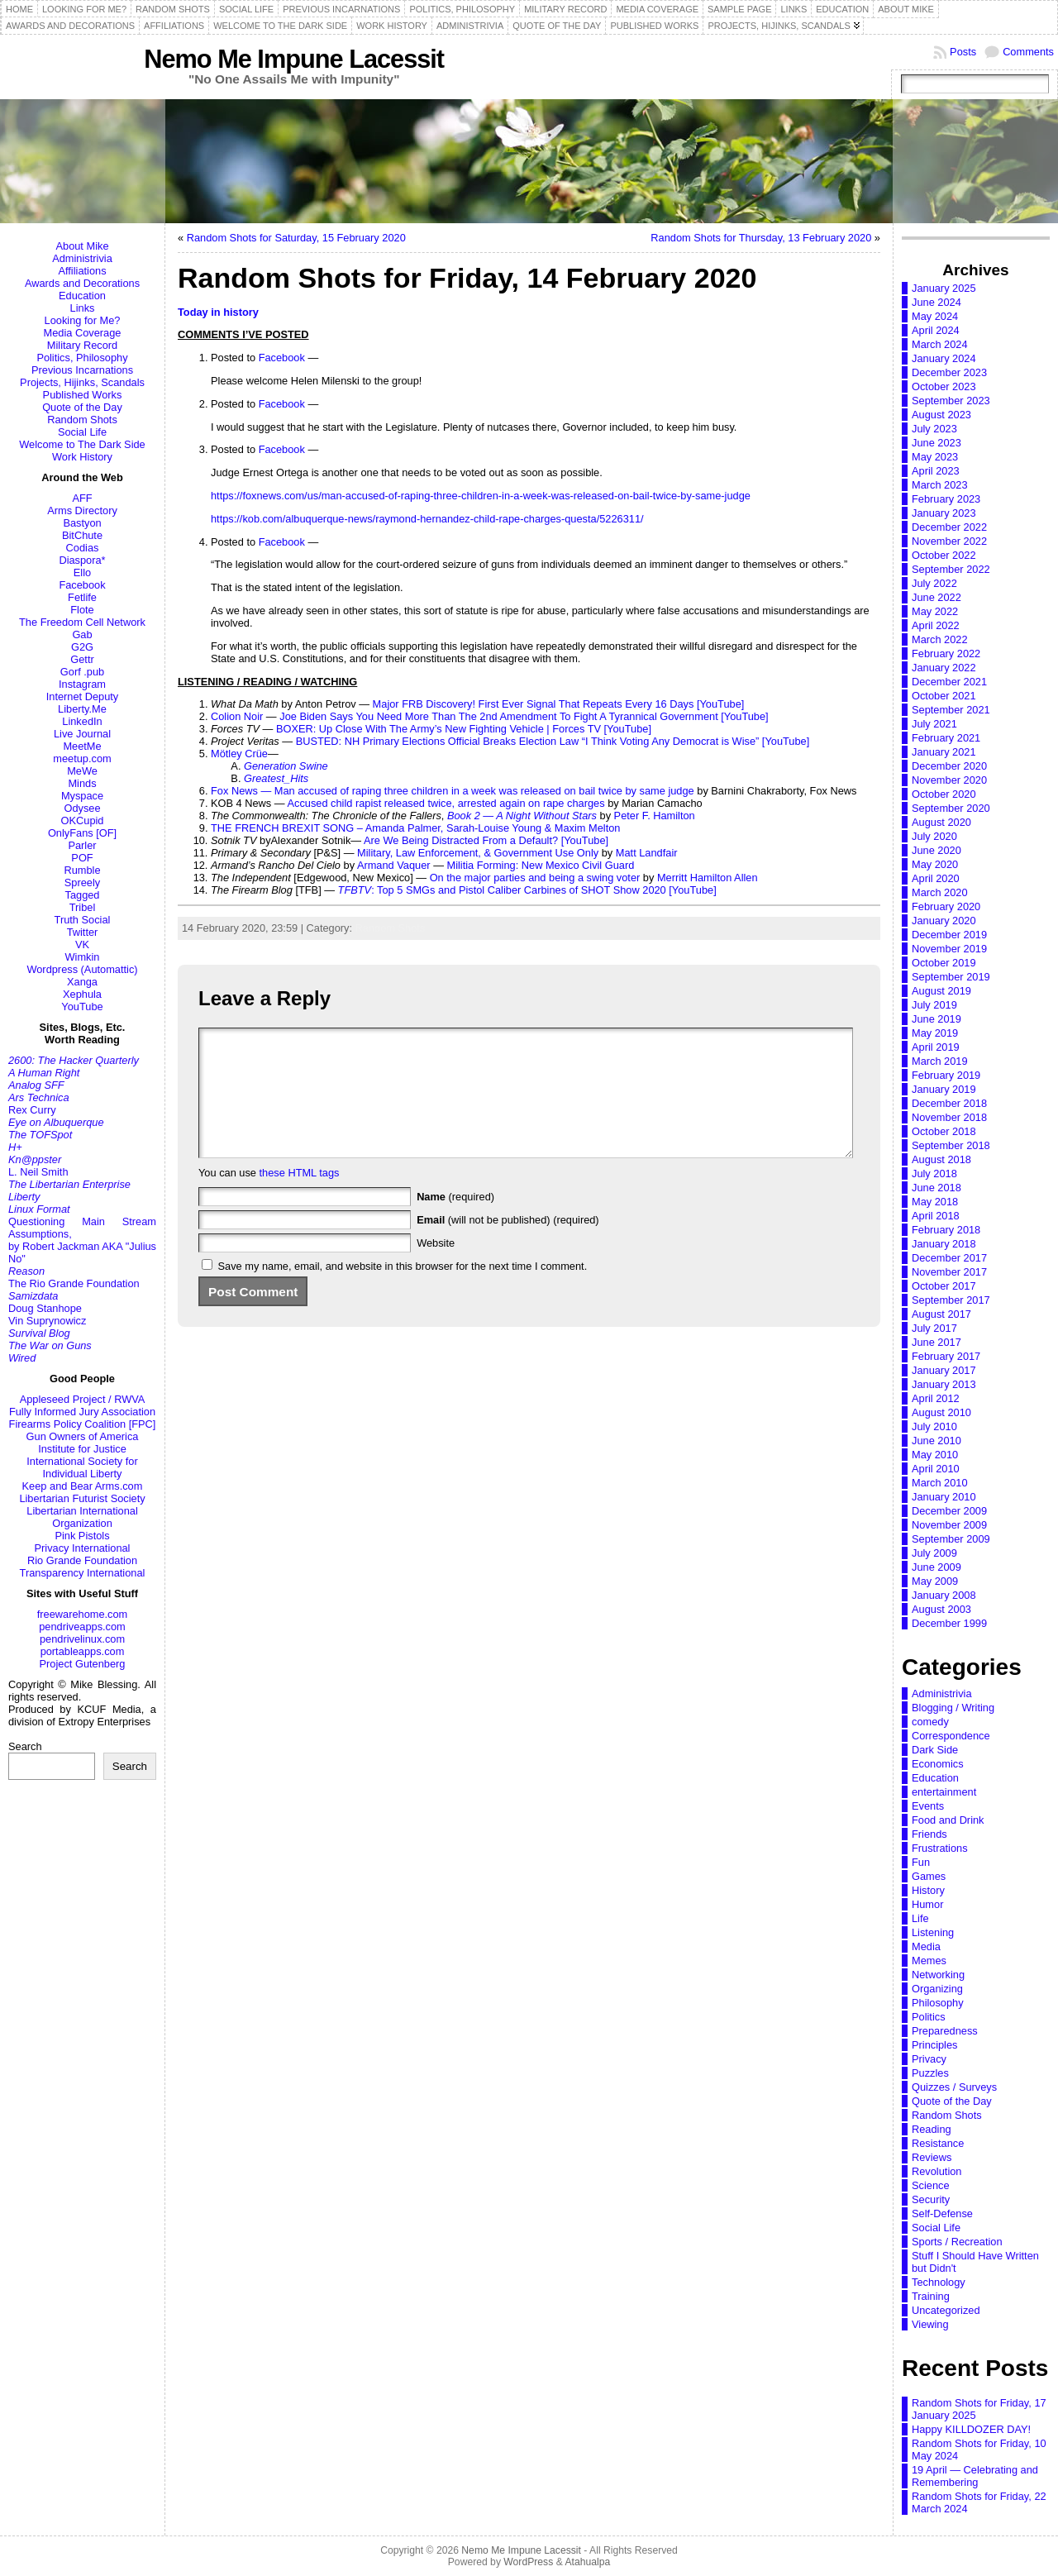 The image size is (1058, 2576). I want to click on June 2010, so click(936, 1440).